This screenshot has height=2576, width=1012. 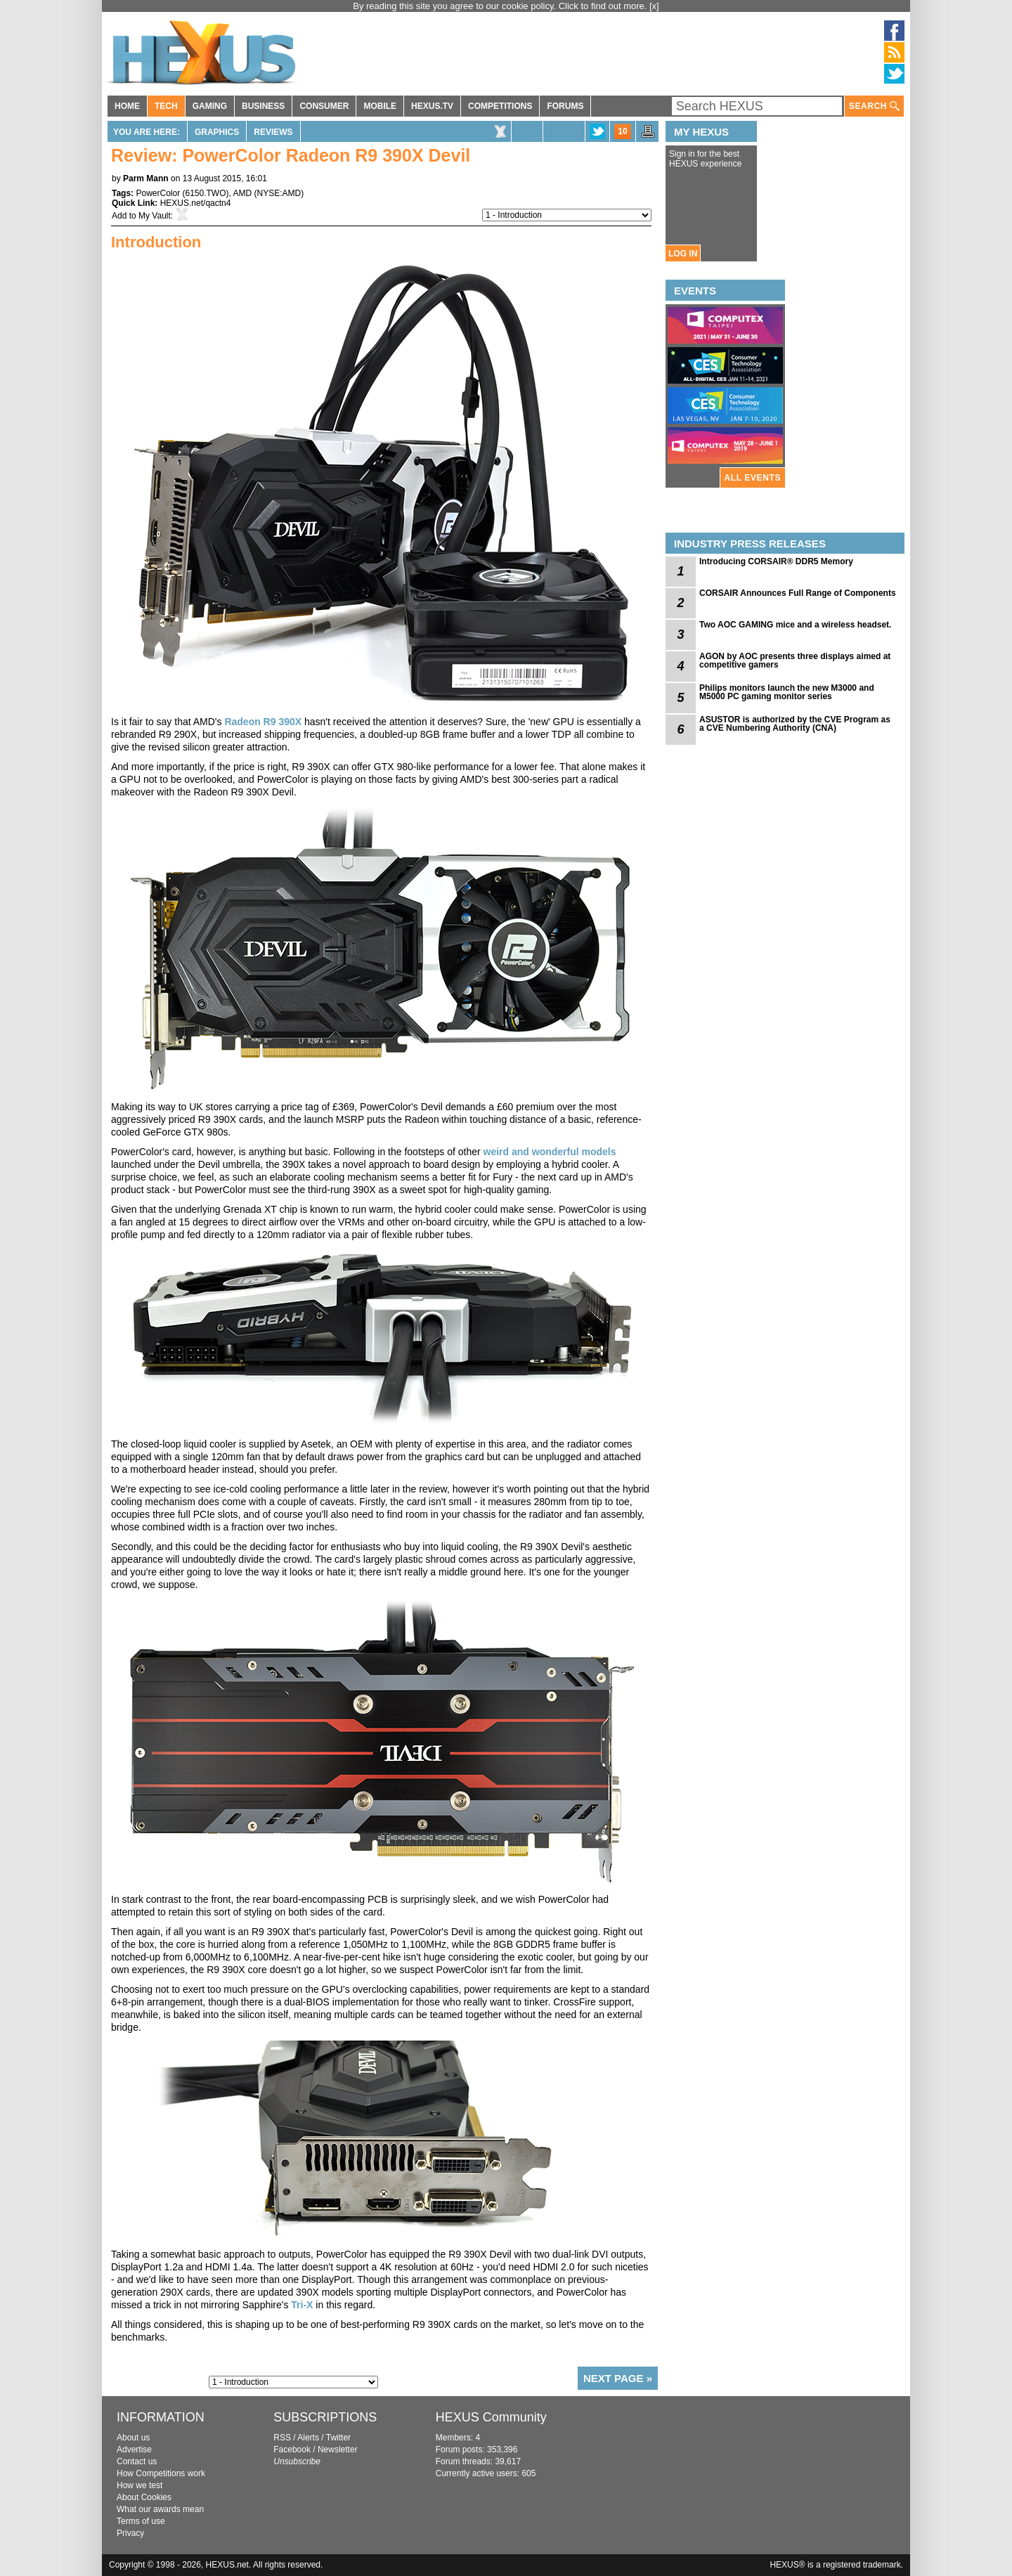 I want to click on Advertise, so click(x=134, y=2449).